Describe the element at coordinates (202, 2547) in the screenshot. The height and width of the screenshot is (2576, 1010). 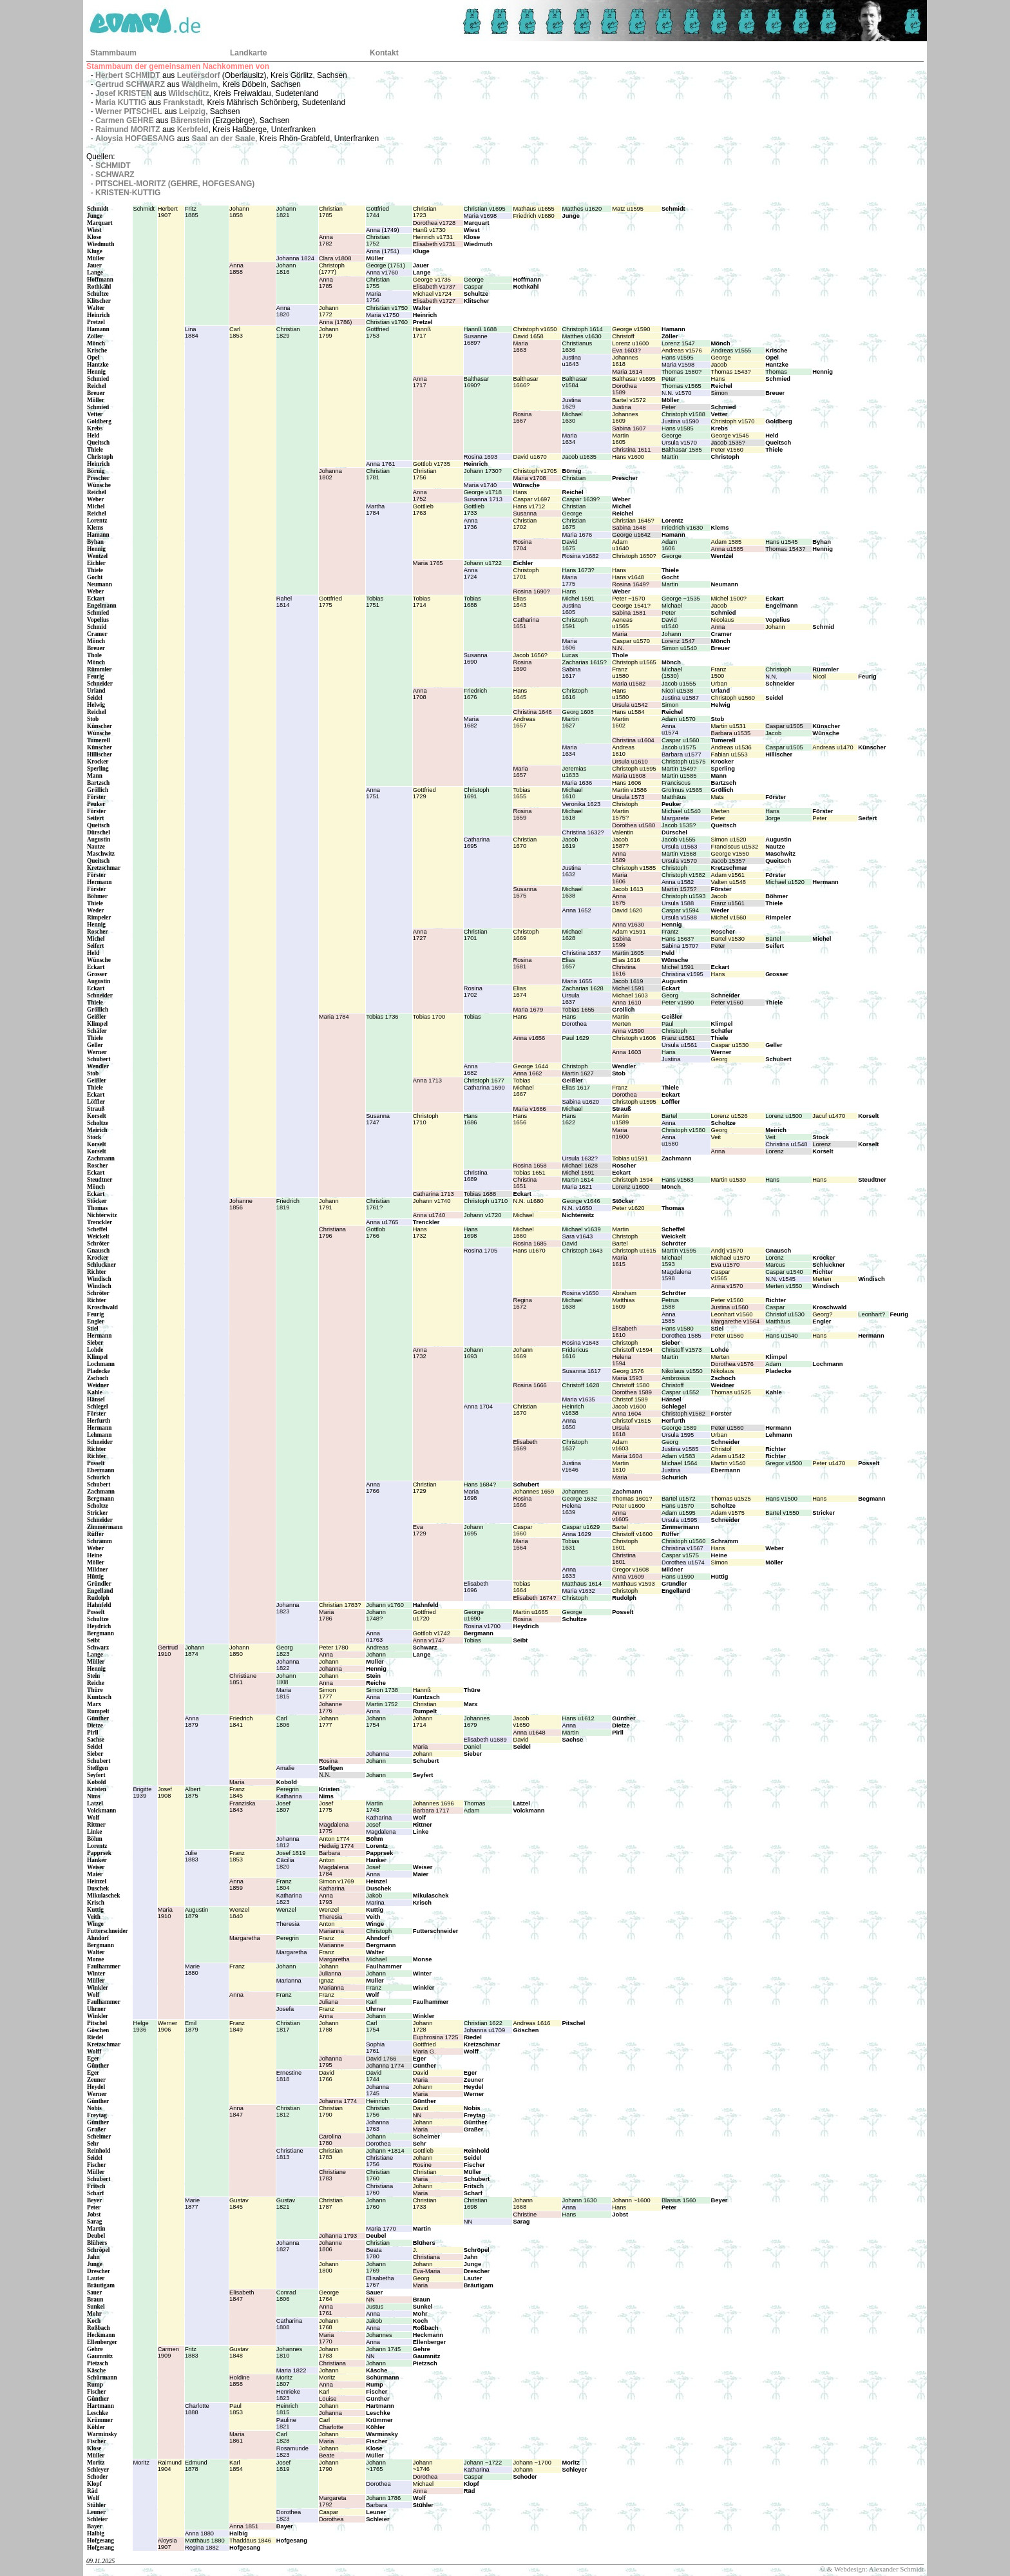
I see `Regina 1882` at that location.